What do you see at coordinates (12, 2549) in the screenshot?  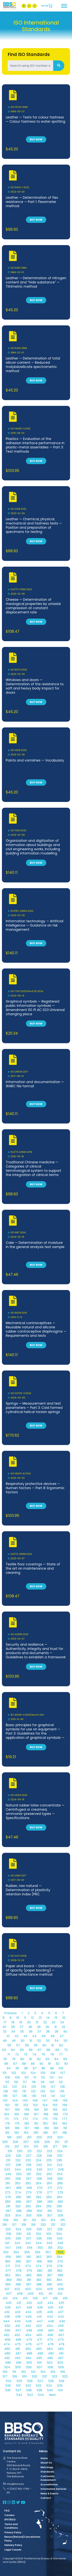 I see `Legal Causes` at bounding box center [12, 2549].